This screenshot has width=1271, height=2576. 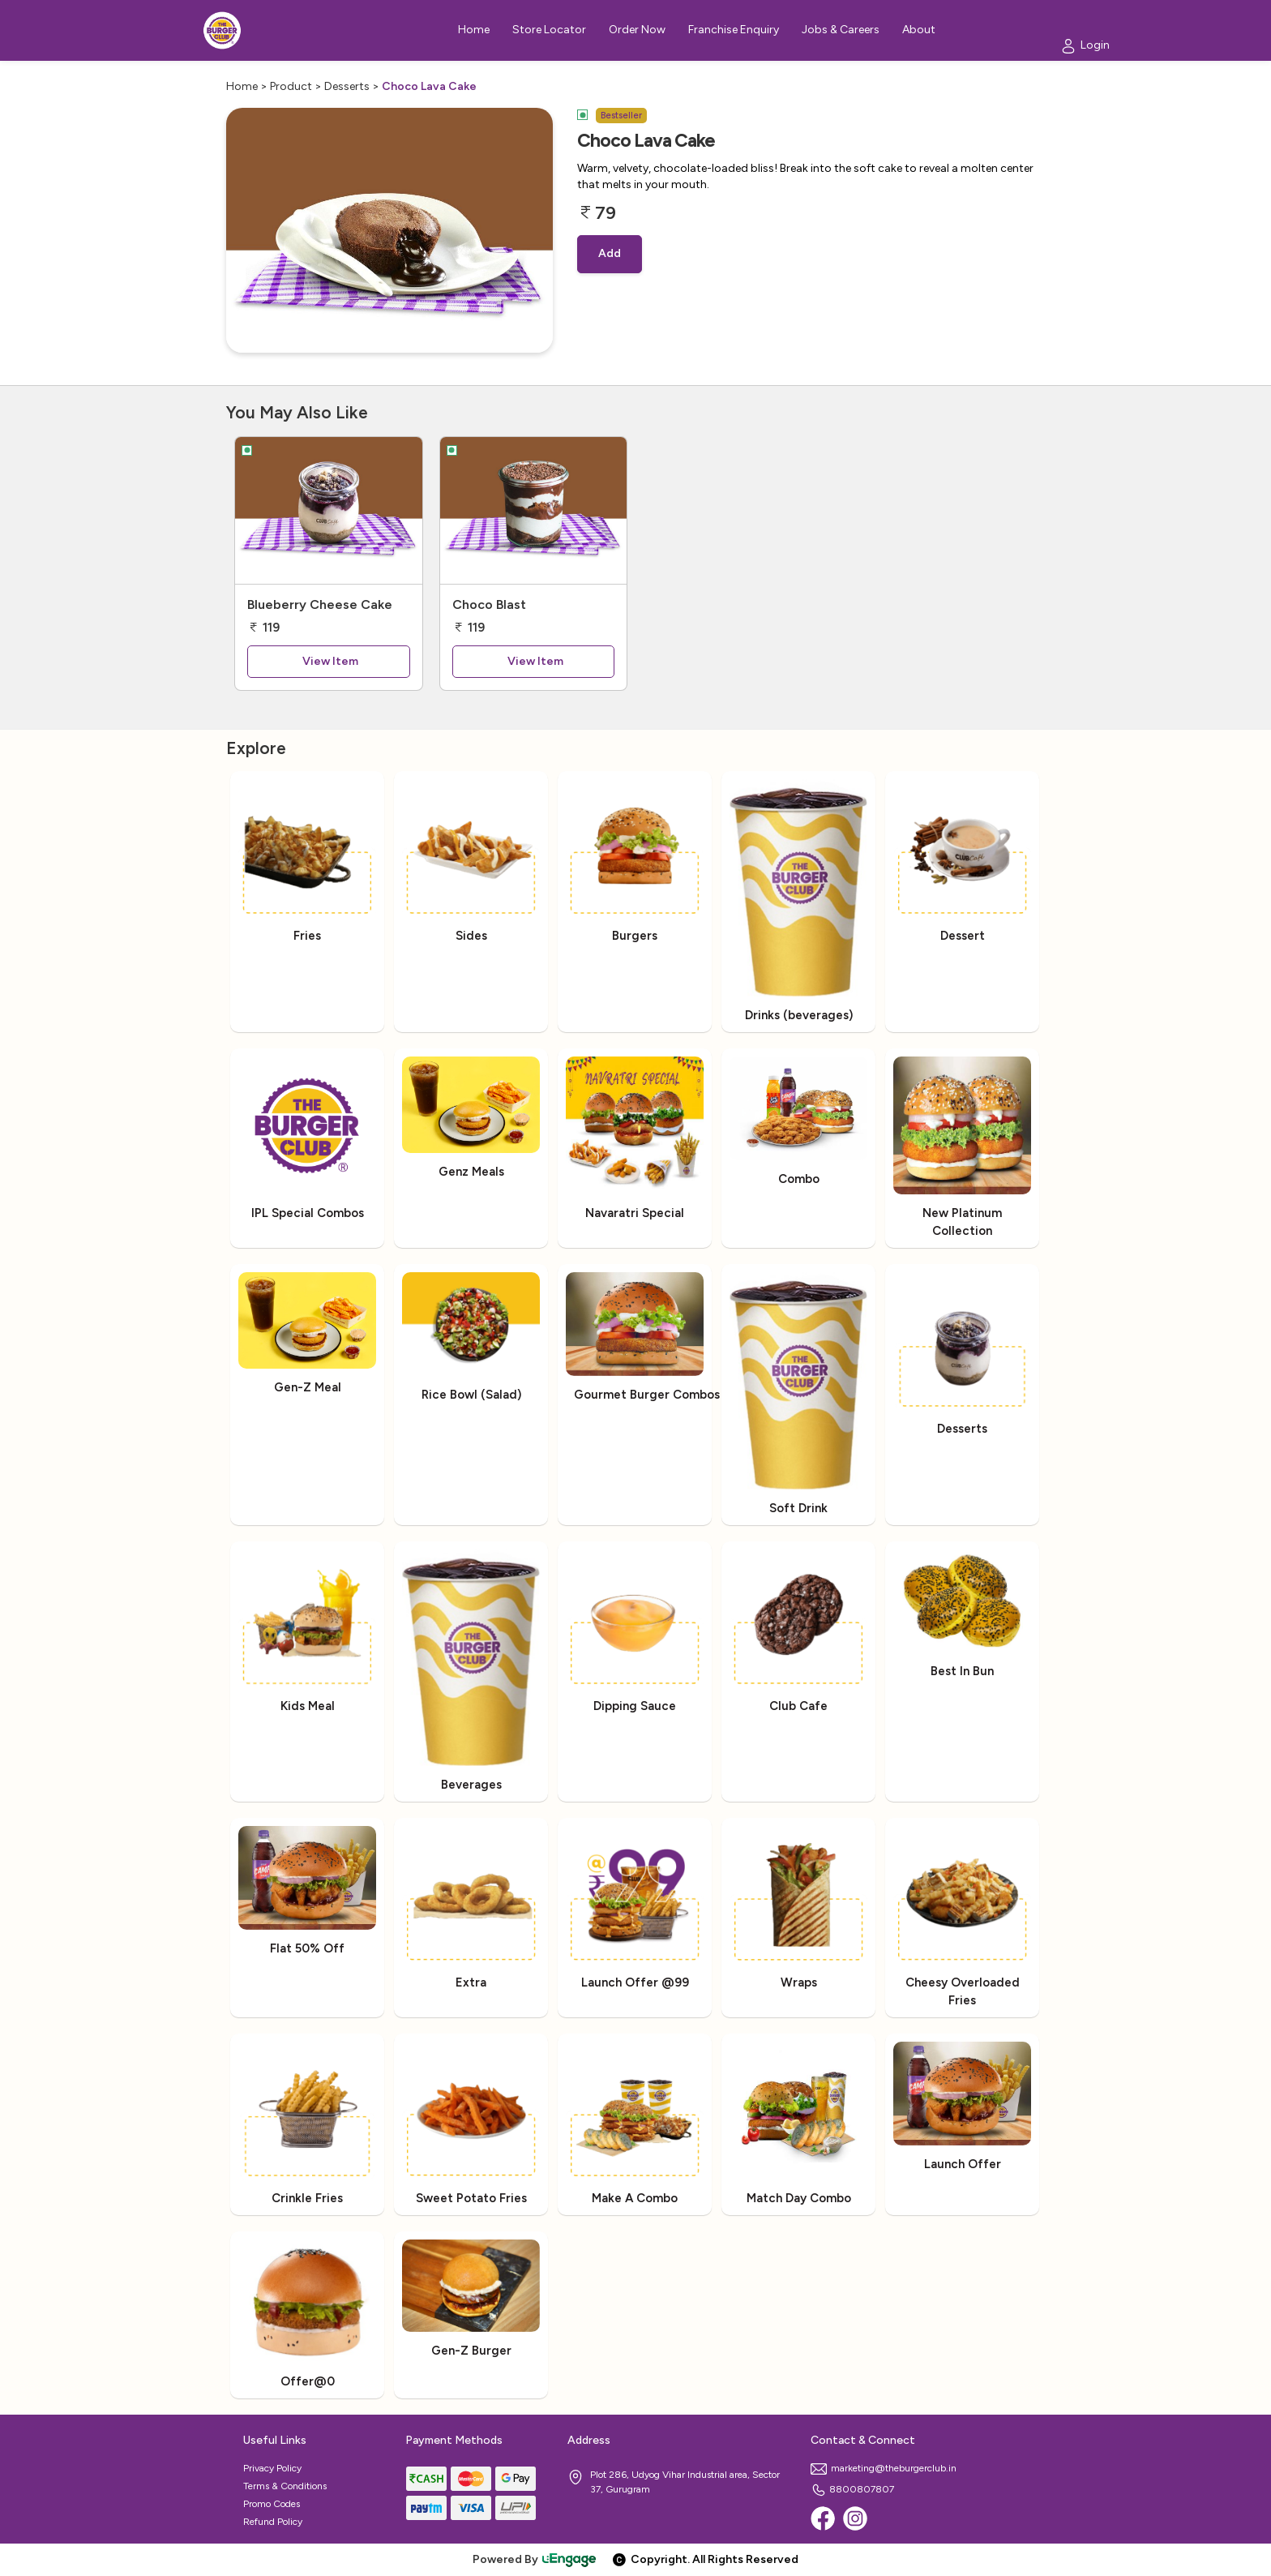 I want to click on Product, so click(x=291, y=86).